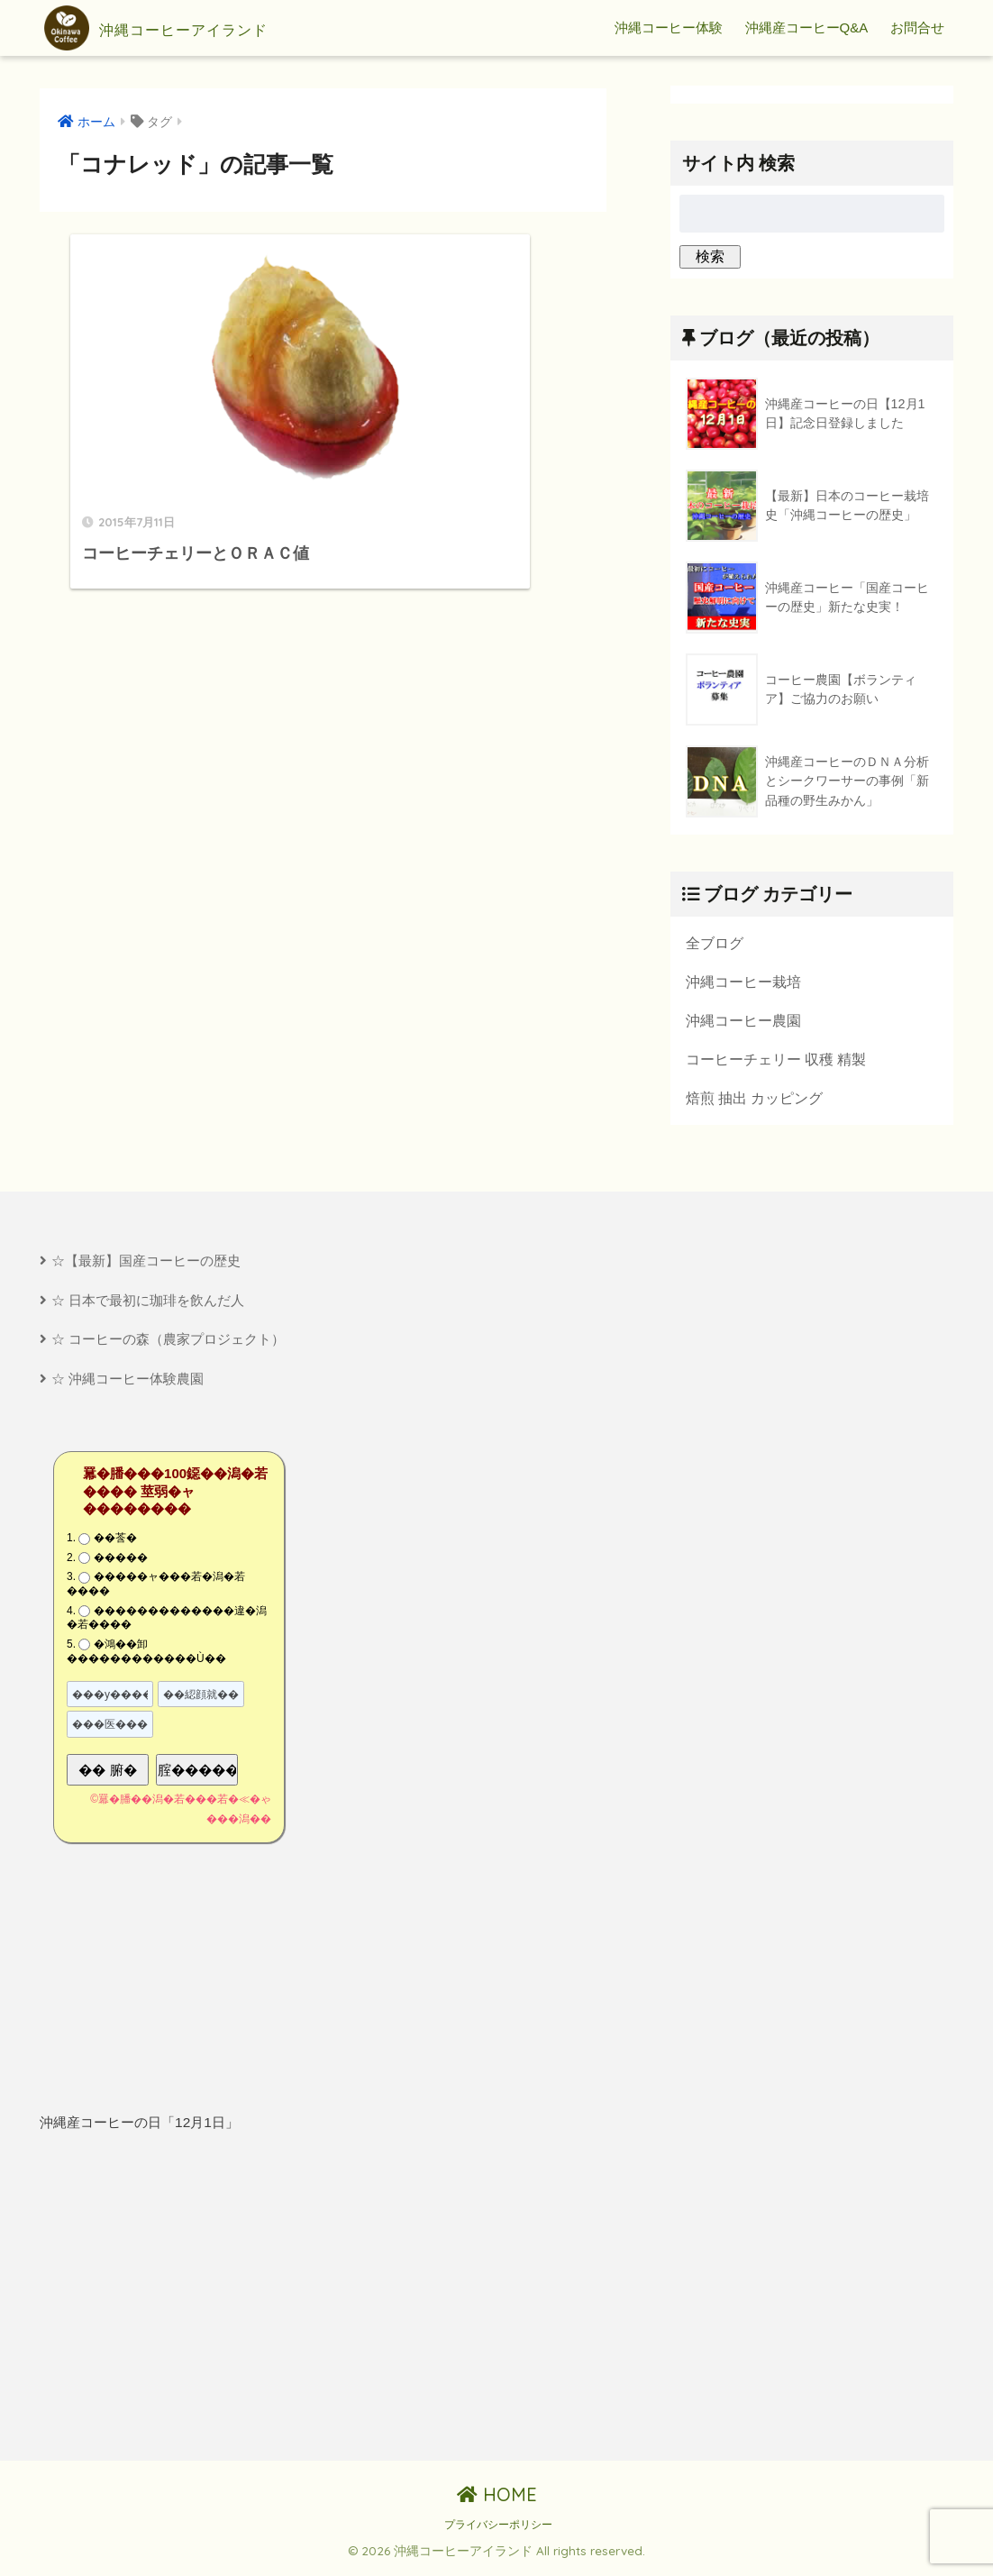  I want to click on 沖縄コーヒー栽培, so click(743, 981).